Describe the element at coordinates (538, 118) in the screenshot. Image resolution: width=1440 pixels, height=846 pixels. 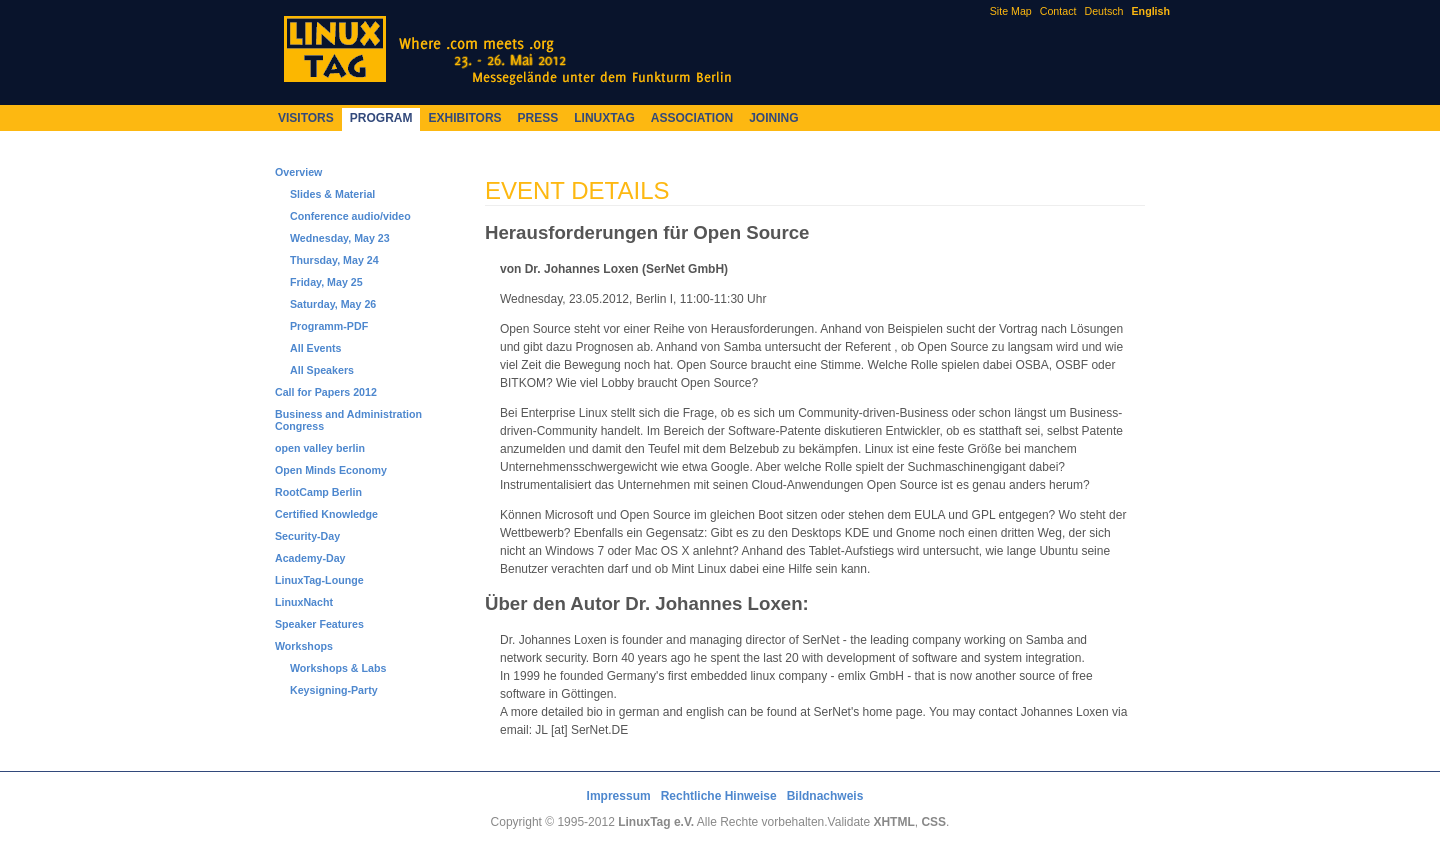
I see `Press` at that location.